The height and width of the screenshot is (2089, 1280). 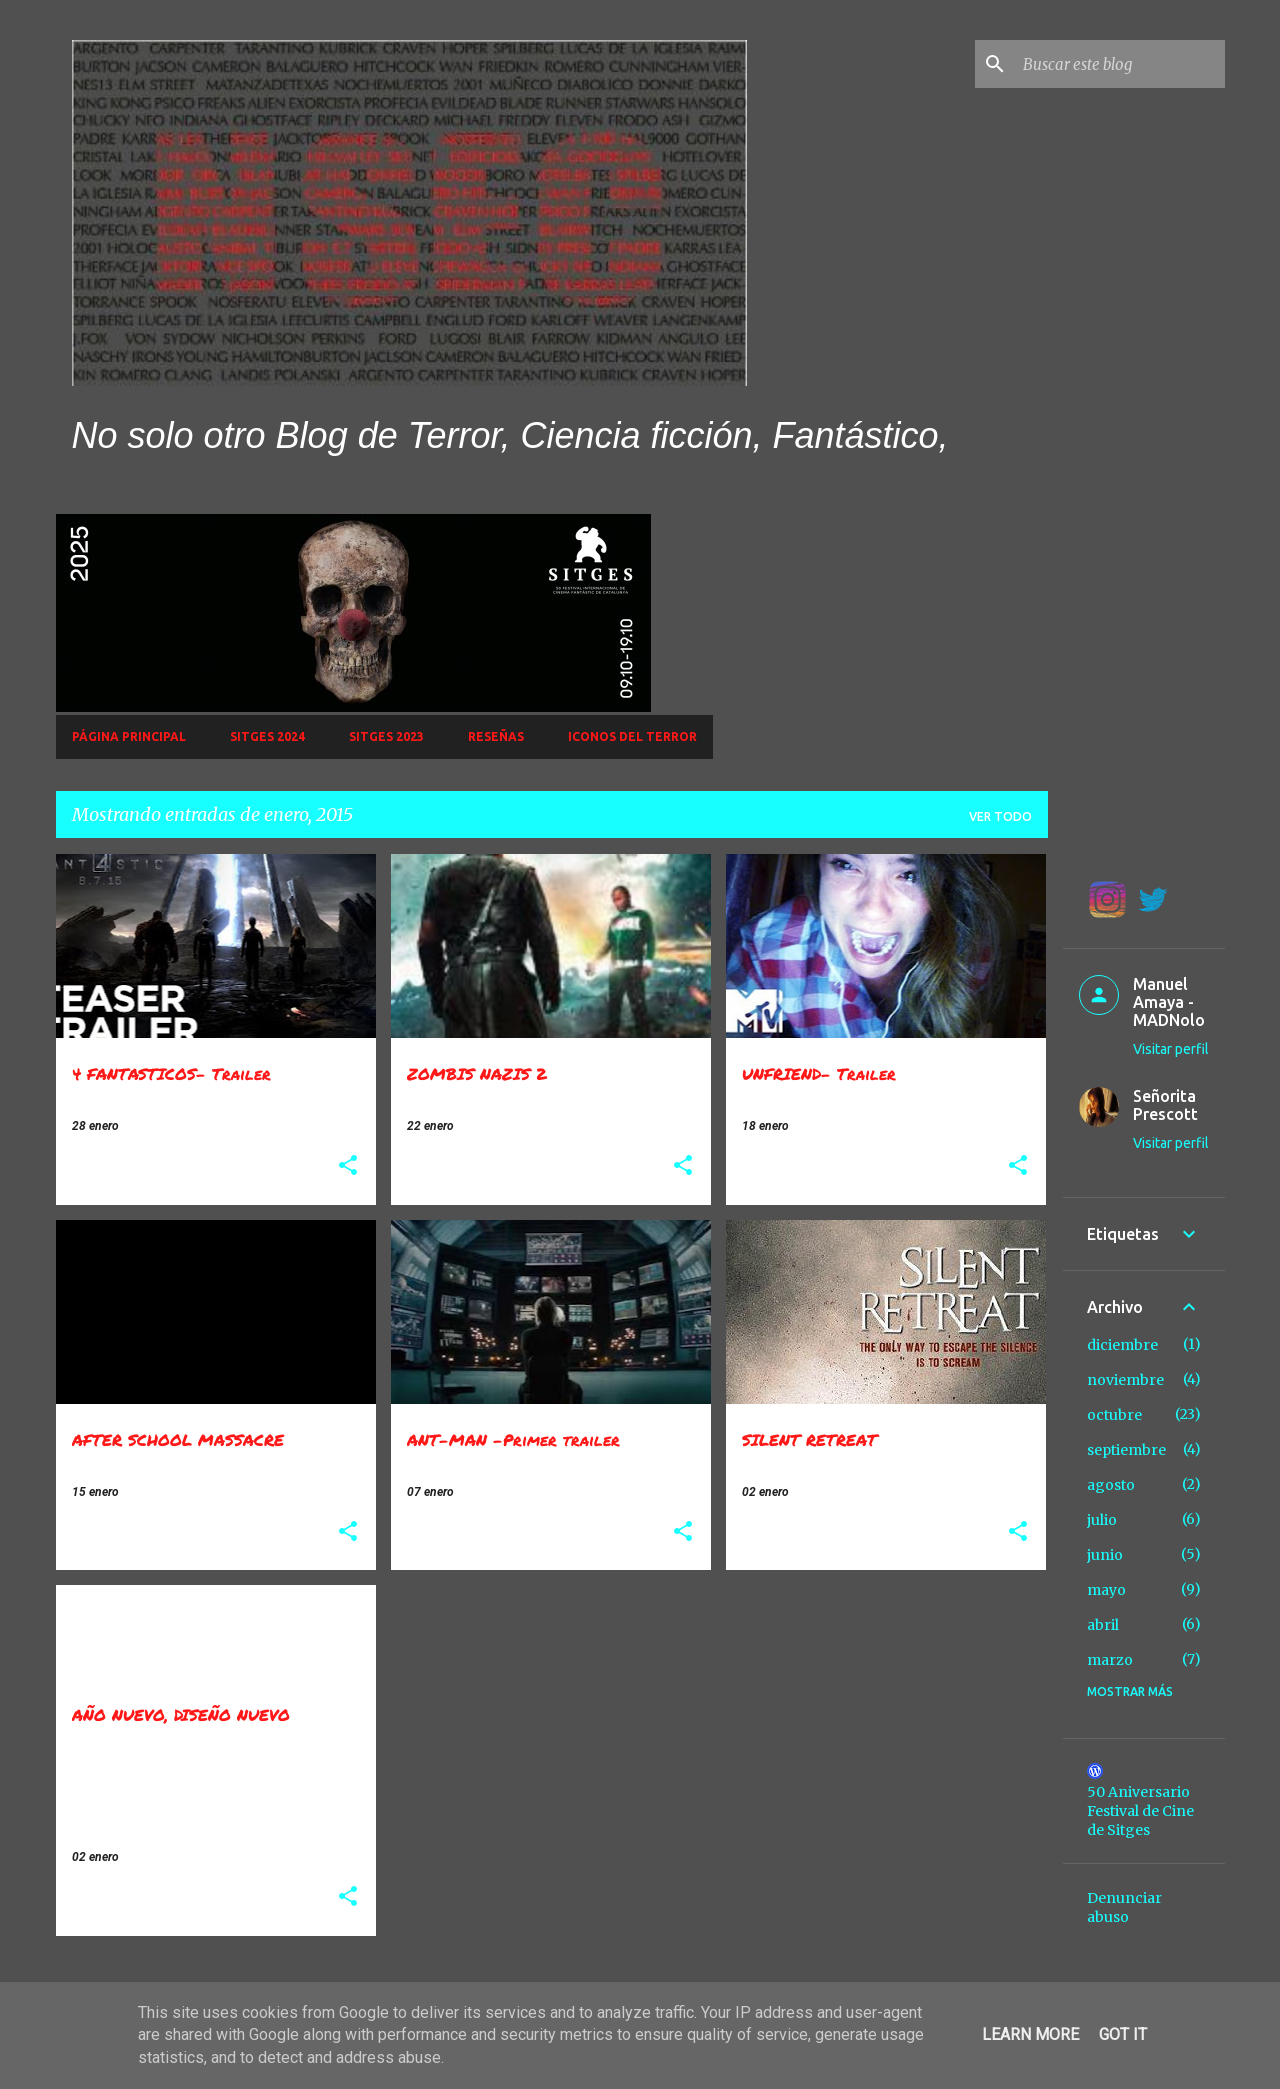 What do you see at coordinates (1124, 1907) in the screenshot?
I see `Denunciar abuso` at bounding box center [1124, 1907].